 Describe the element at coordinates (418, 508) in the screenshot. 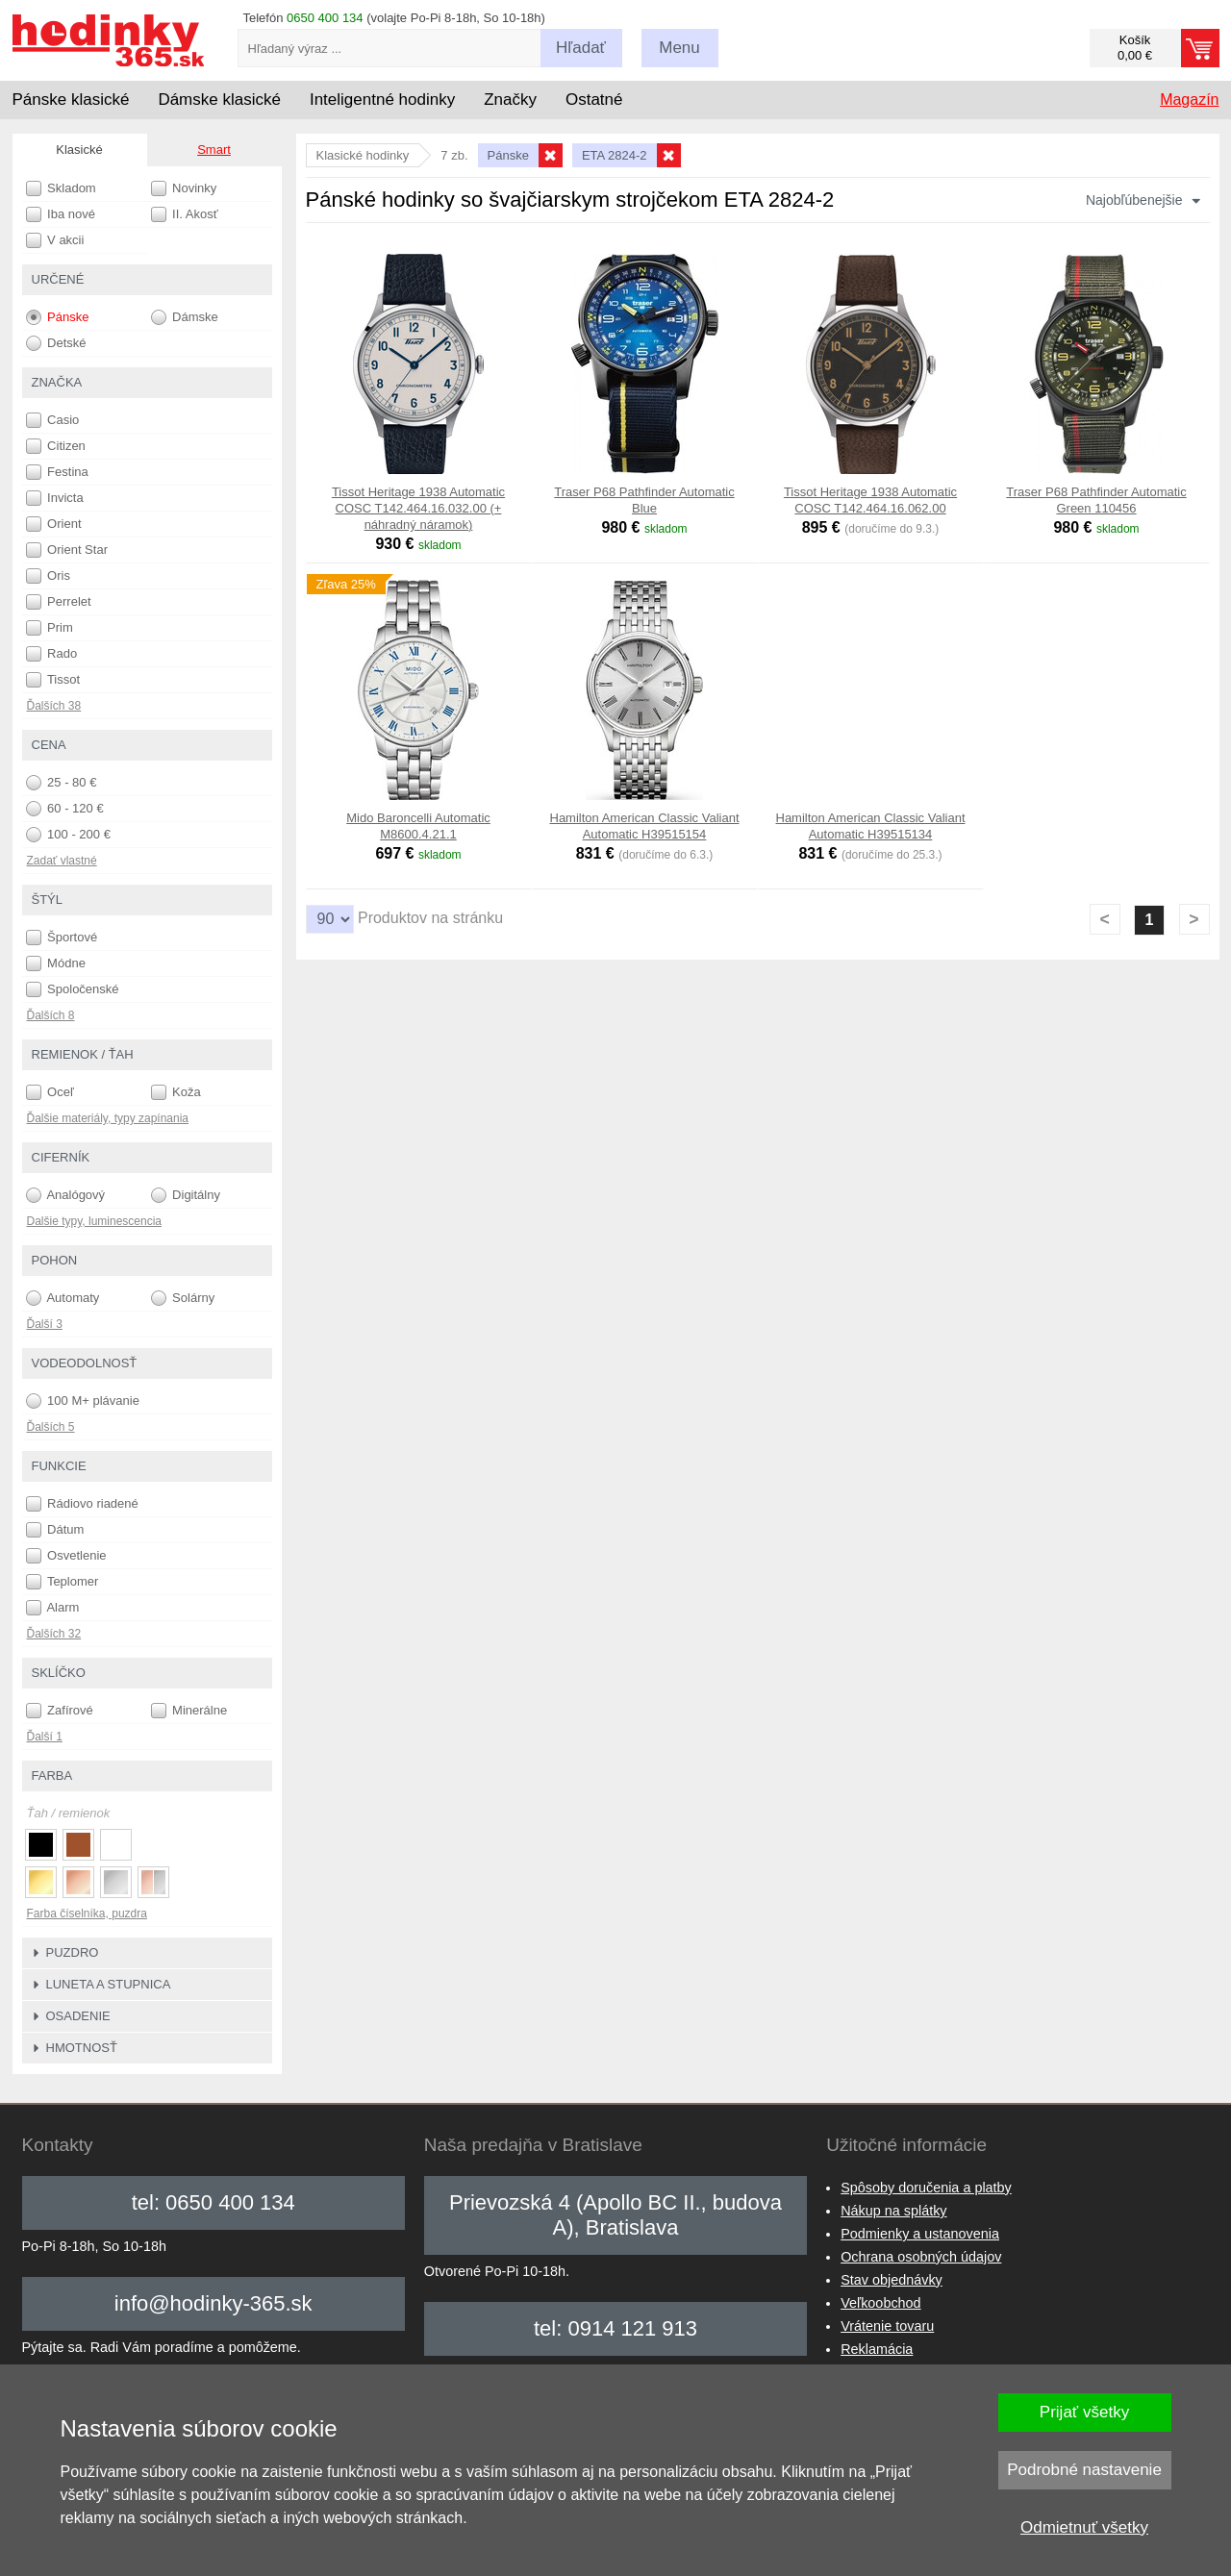

I see `Tissot Heritage 1938 Automatic COSC T142.464.16.032.00 (+ náhradný náramok)` at that location.